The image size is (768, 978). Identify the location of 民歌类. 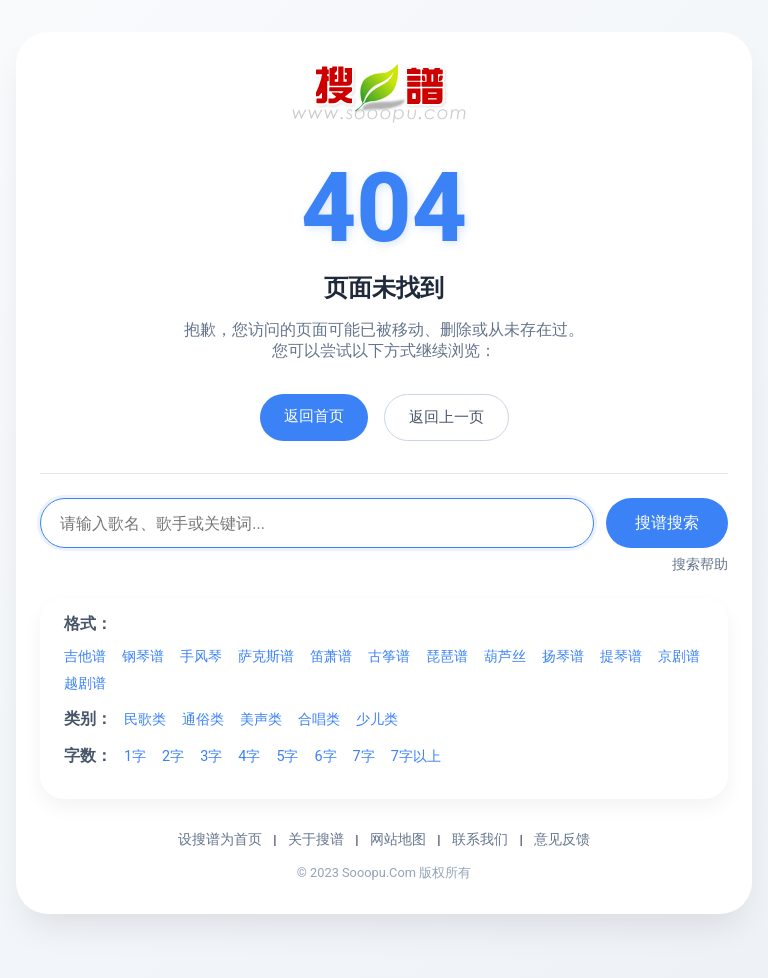
(145, 719).